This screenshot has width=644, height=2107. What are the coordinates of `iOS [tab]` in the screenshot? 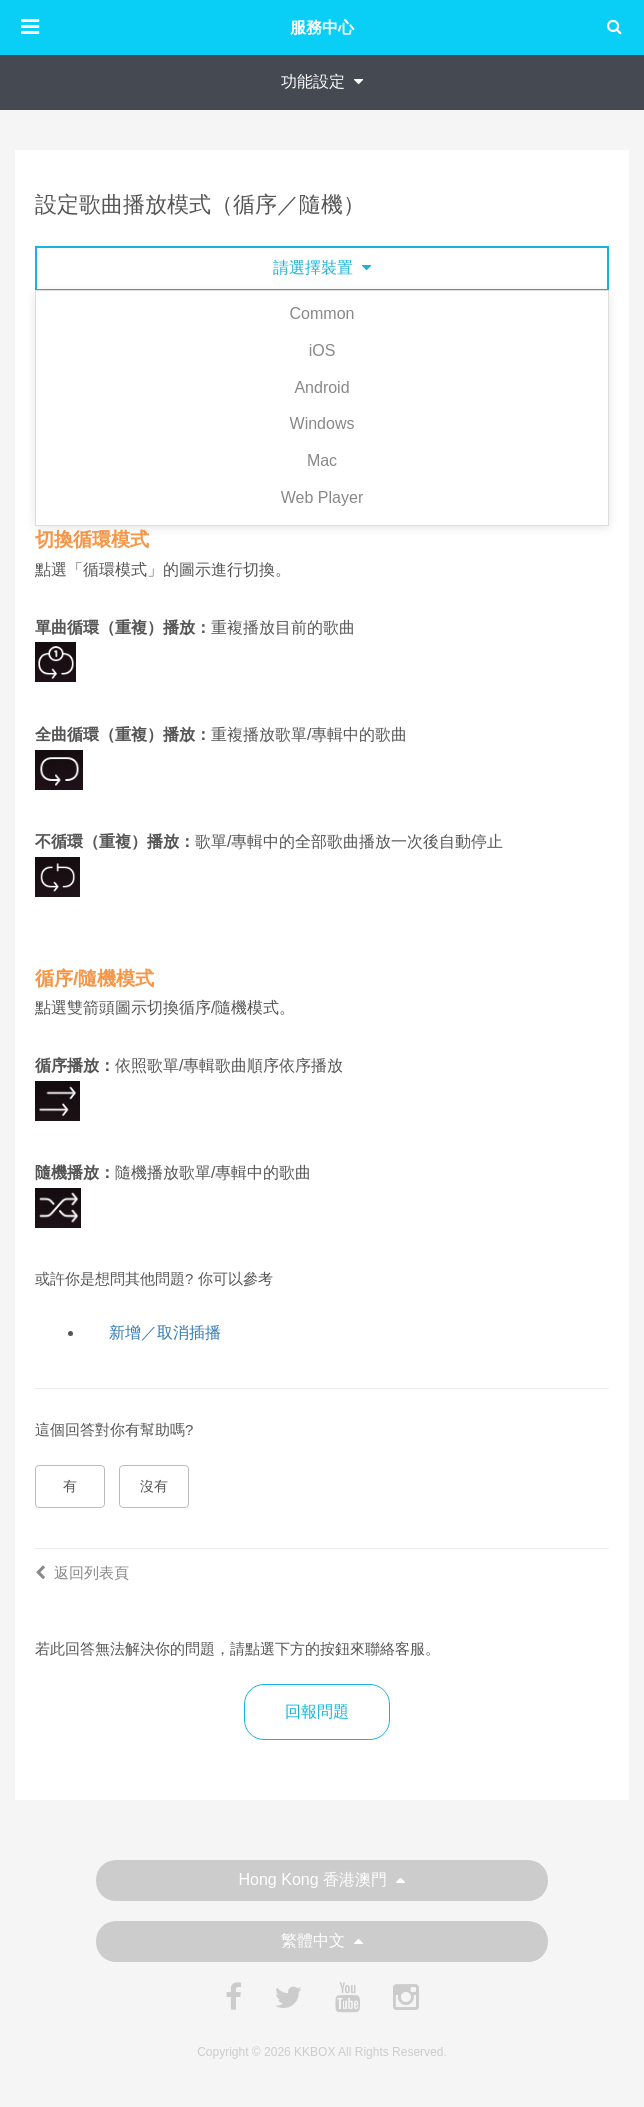 It's located at (322, 350).